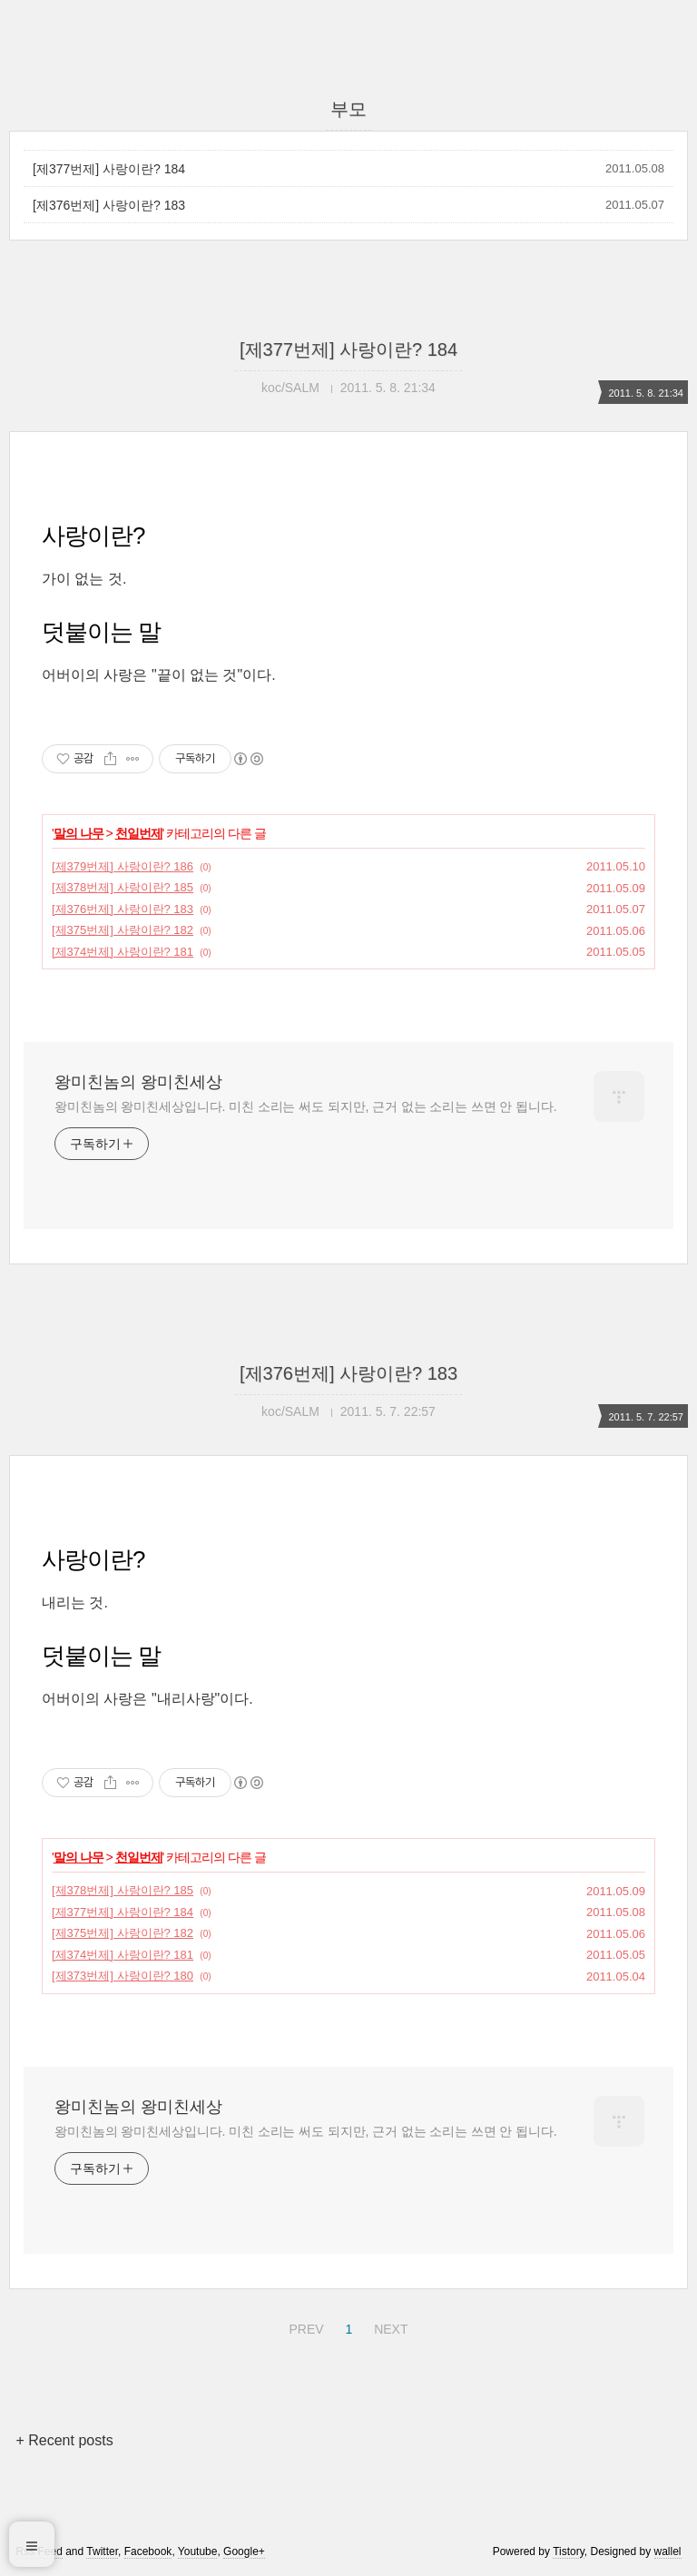 The width and height of the screenshot is (697, 2576). Describe the element at coordinates (668, 2551) in the screenshot. I see `wallel` at that location.